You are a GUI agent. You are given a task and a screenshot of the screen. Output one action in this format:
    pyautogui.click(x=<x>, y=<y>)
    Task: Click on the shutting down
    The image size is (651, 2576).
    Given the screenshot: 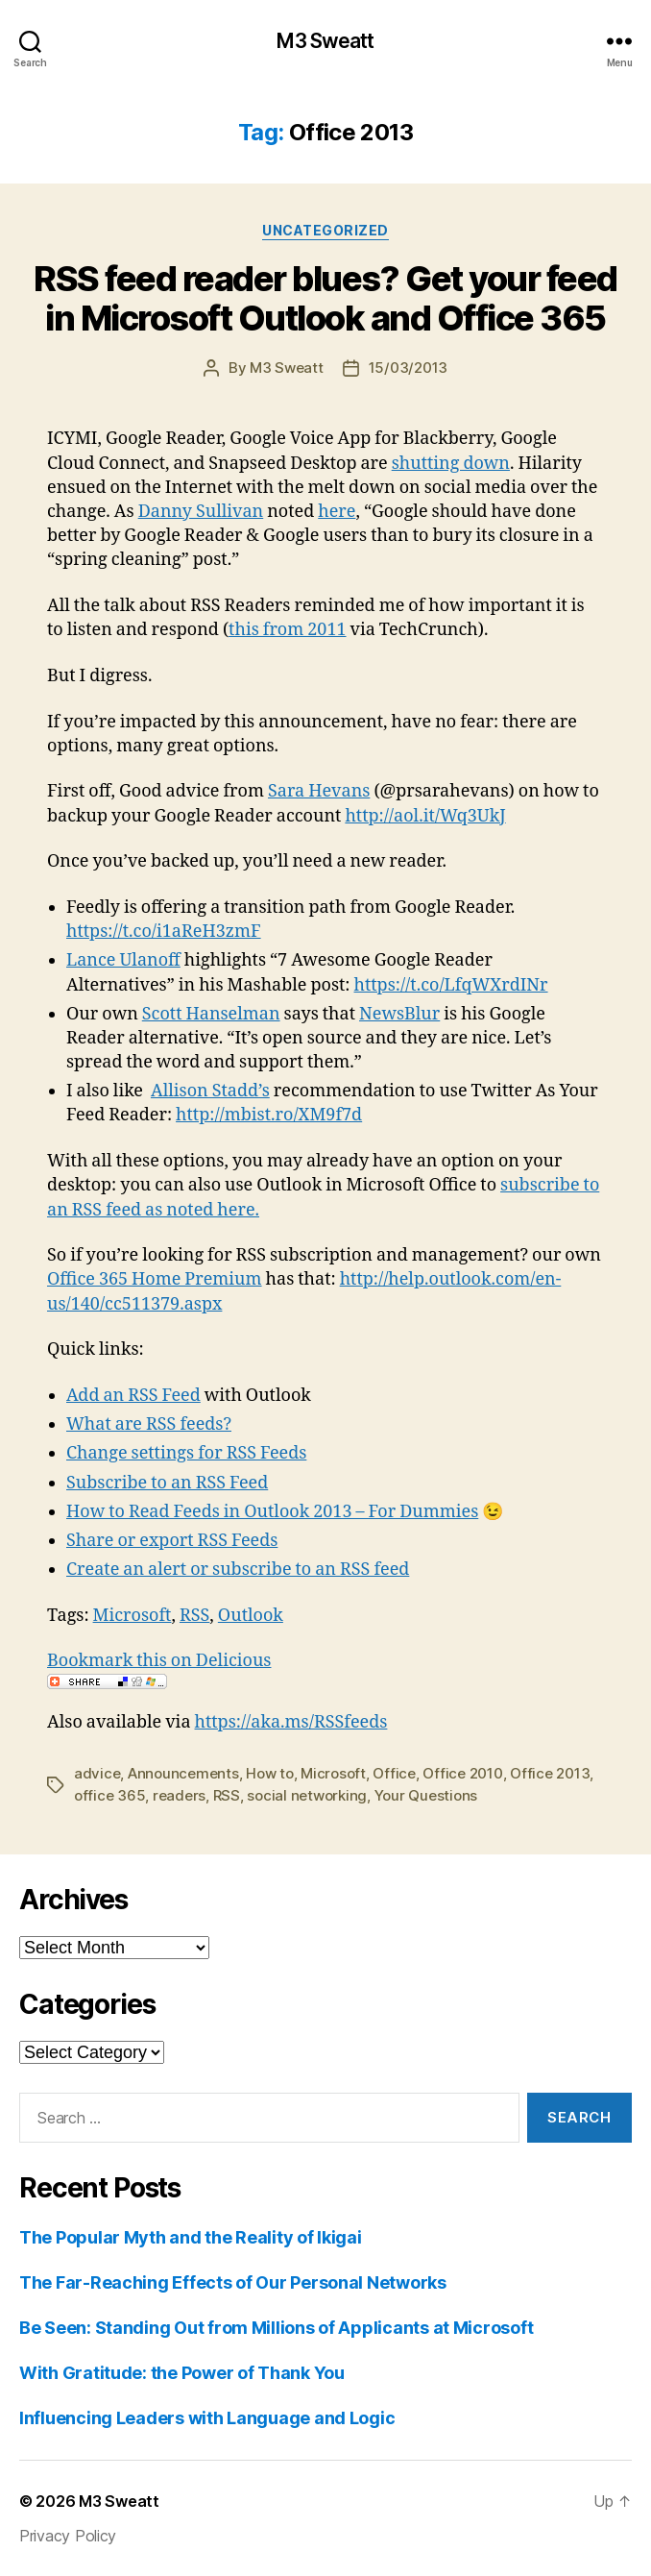 What is the action you would take?
    pyautogui.click(x=451, y=464)
    